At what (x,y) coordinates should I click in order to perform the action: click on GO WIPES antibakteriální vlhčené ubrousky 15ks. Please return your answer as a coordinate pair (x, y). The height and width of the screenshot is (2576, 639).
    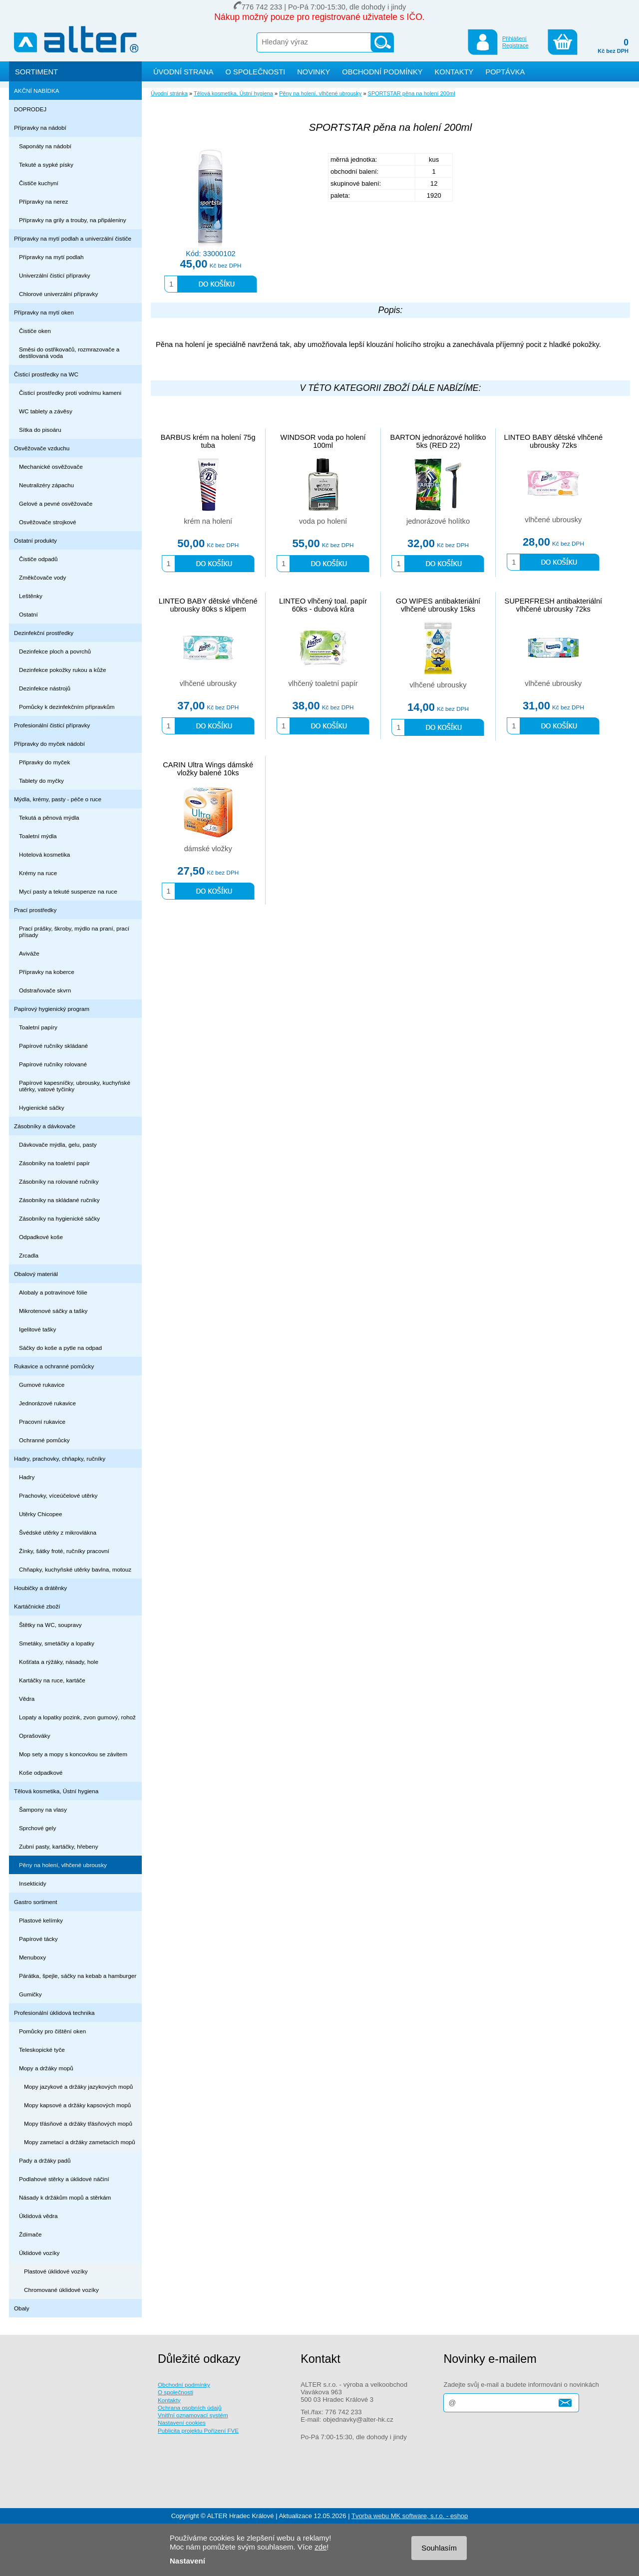
    Looking at the image, I should click on (438, 605).